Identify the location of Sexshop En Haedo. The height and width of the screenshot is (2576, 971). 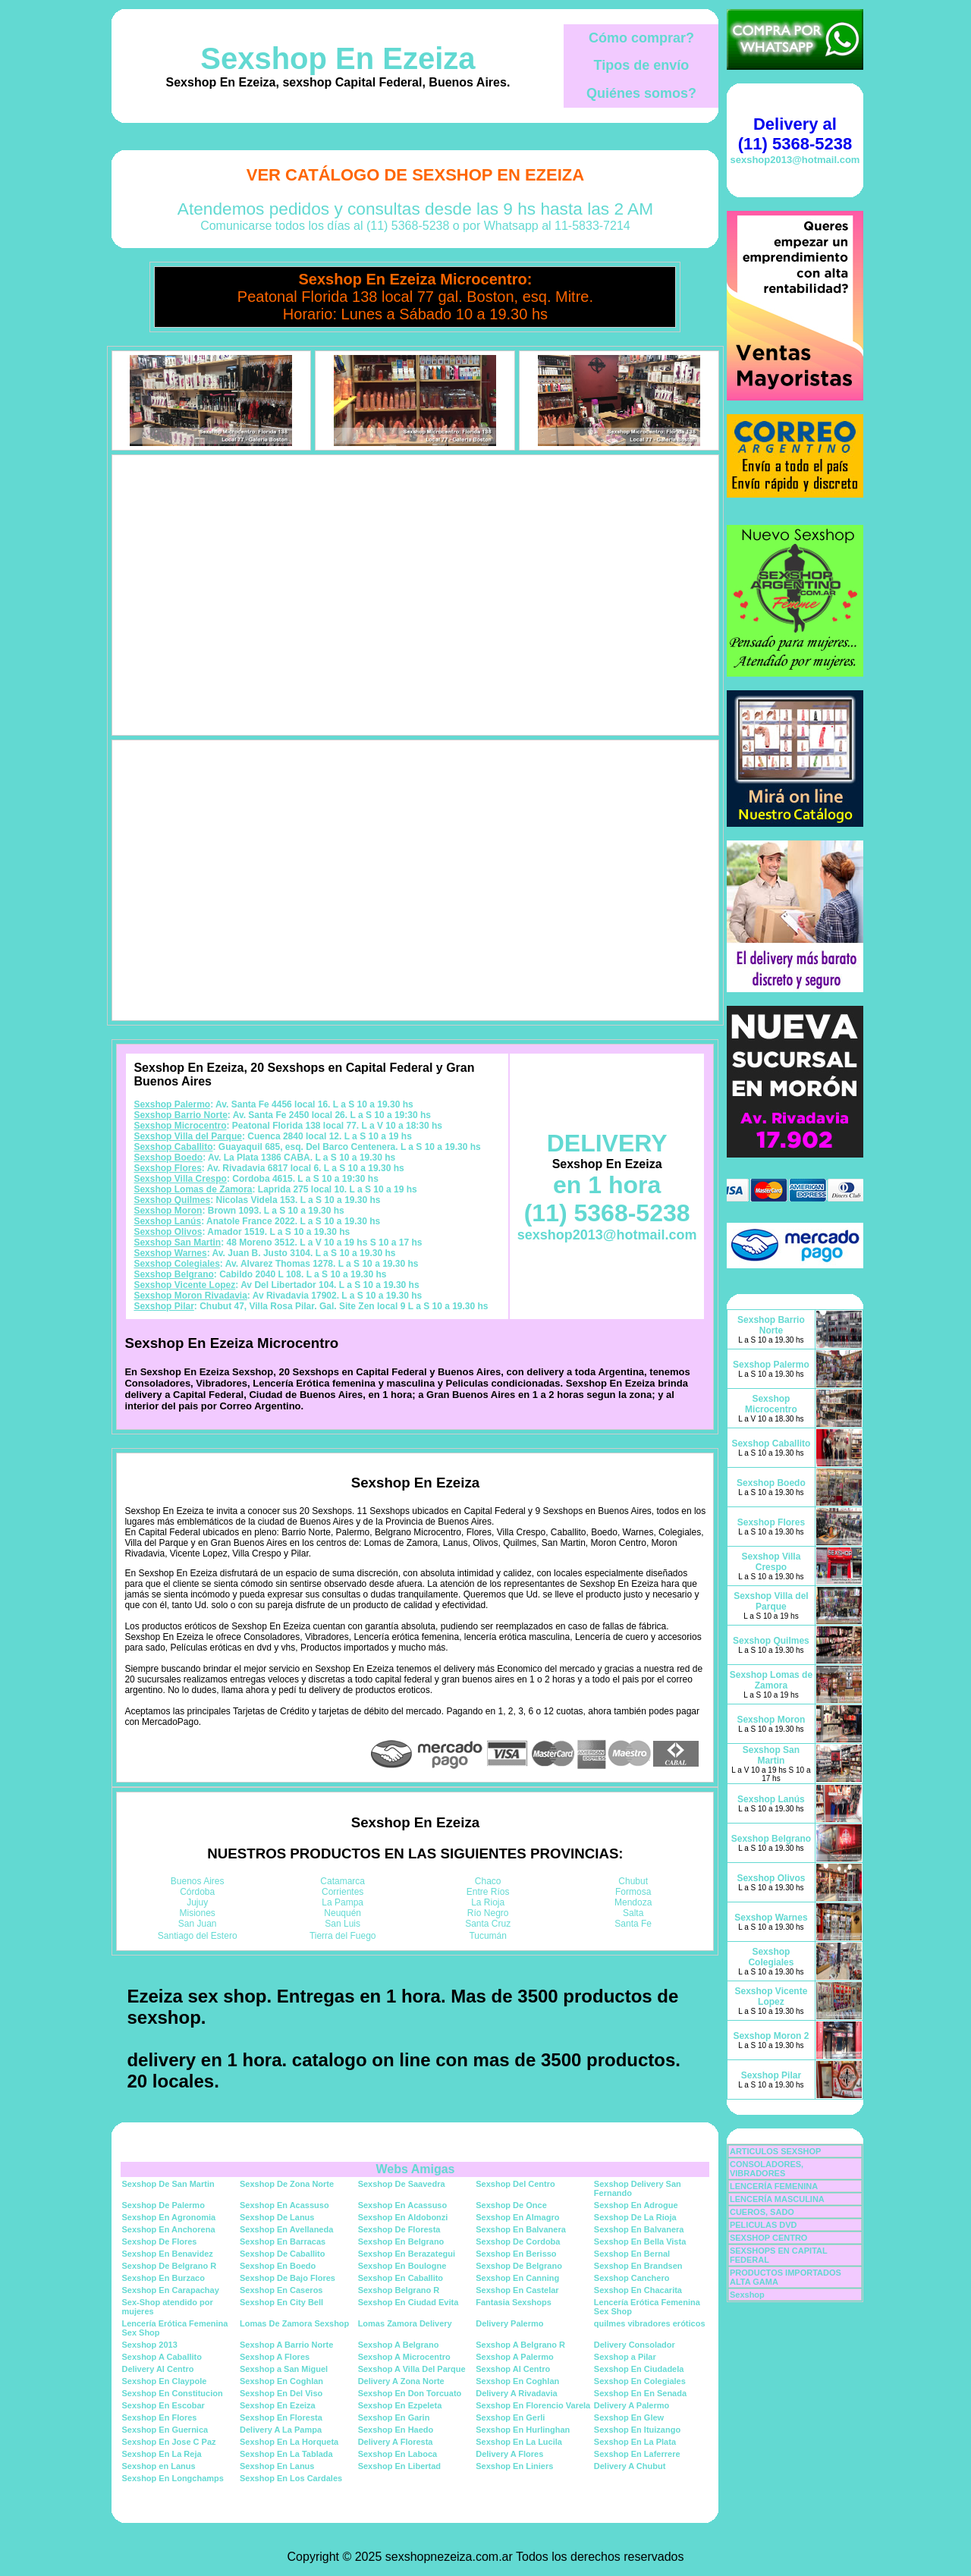
(396, 2429).